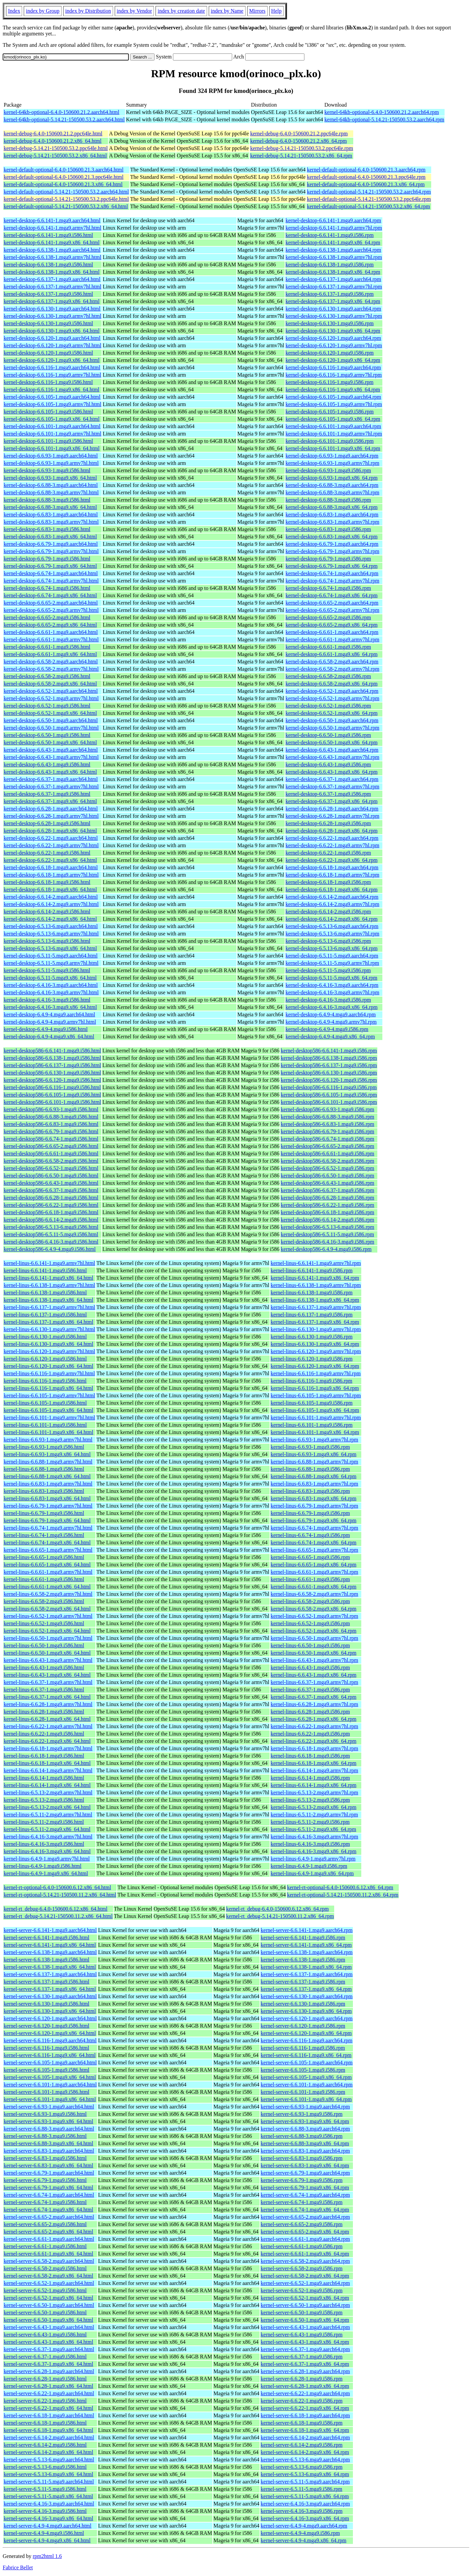 The height and width of the screenshot is (2576, 472). Describe the element at coordinates (50, 1952) in the screenshot. I see `kernel-server-6.6.138-1.mga9.aarch64.html` at that location.